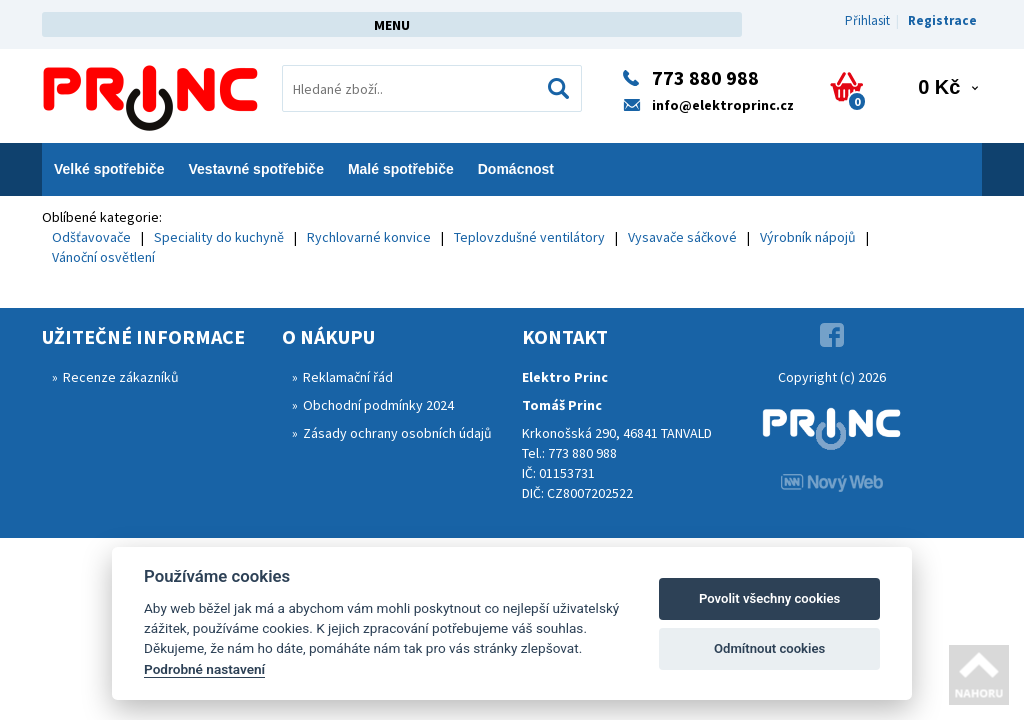  What do you see at coordinates (378, 405) in the screenshot?
I see `Obchodní podmínky 2024` at bounding box center [378, 405].